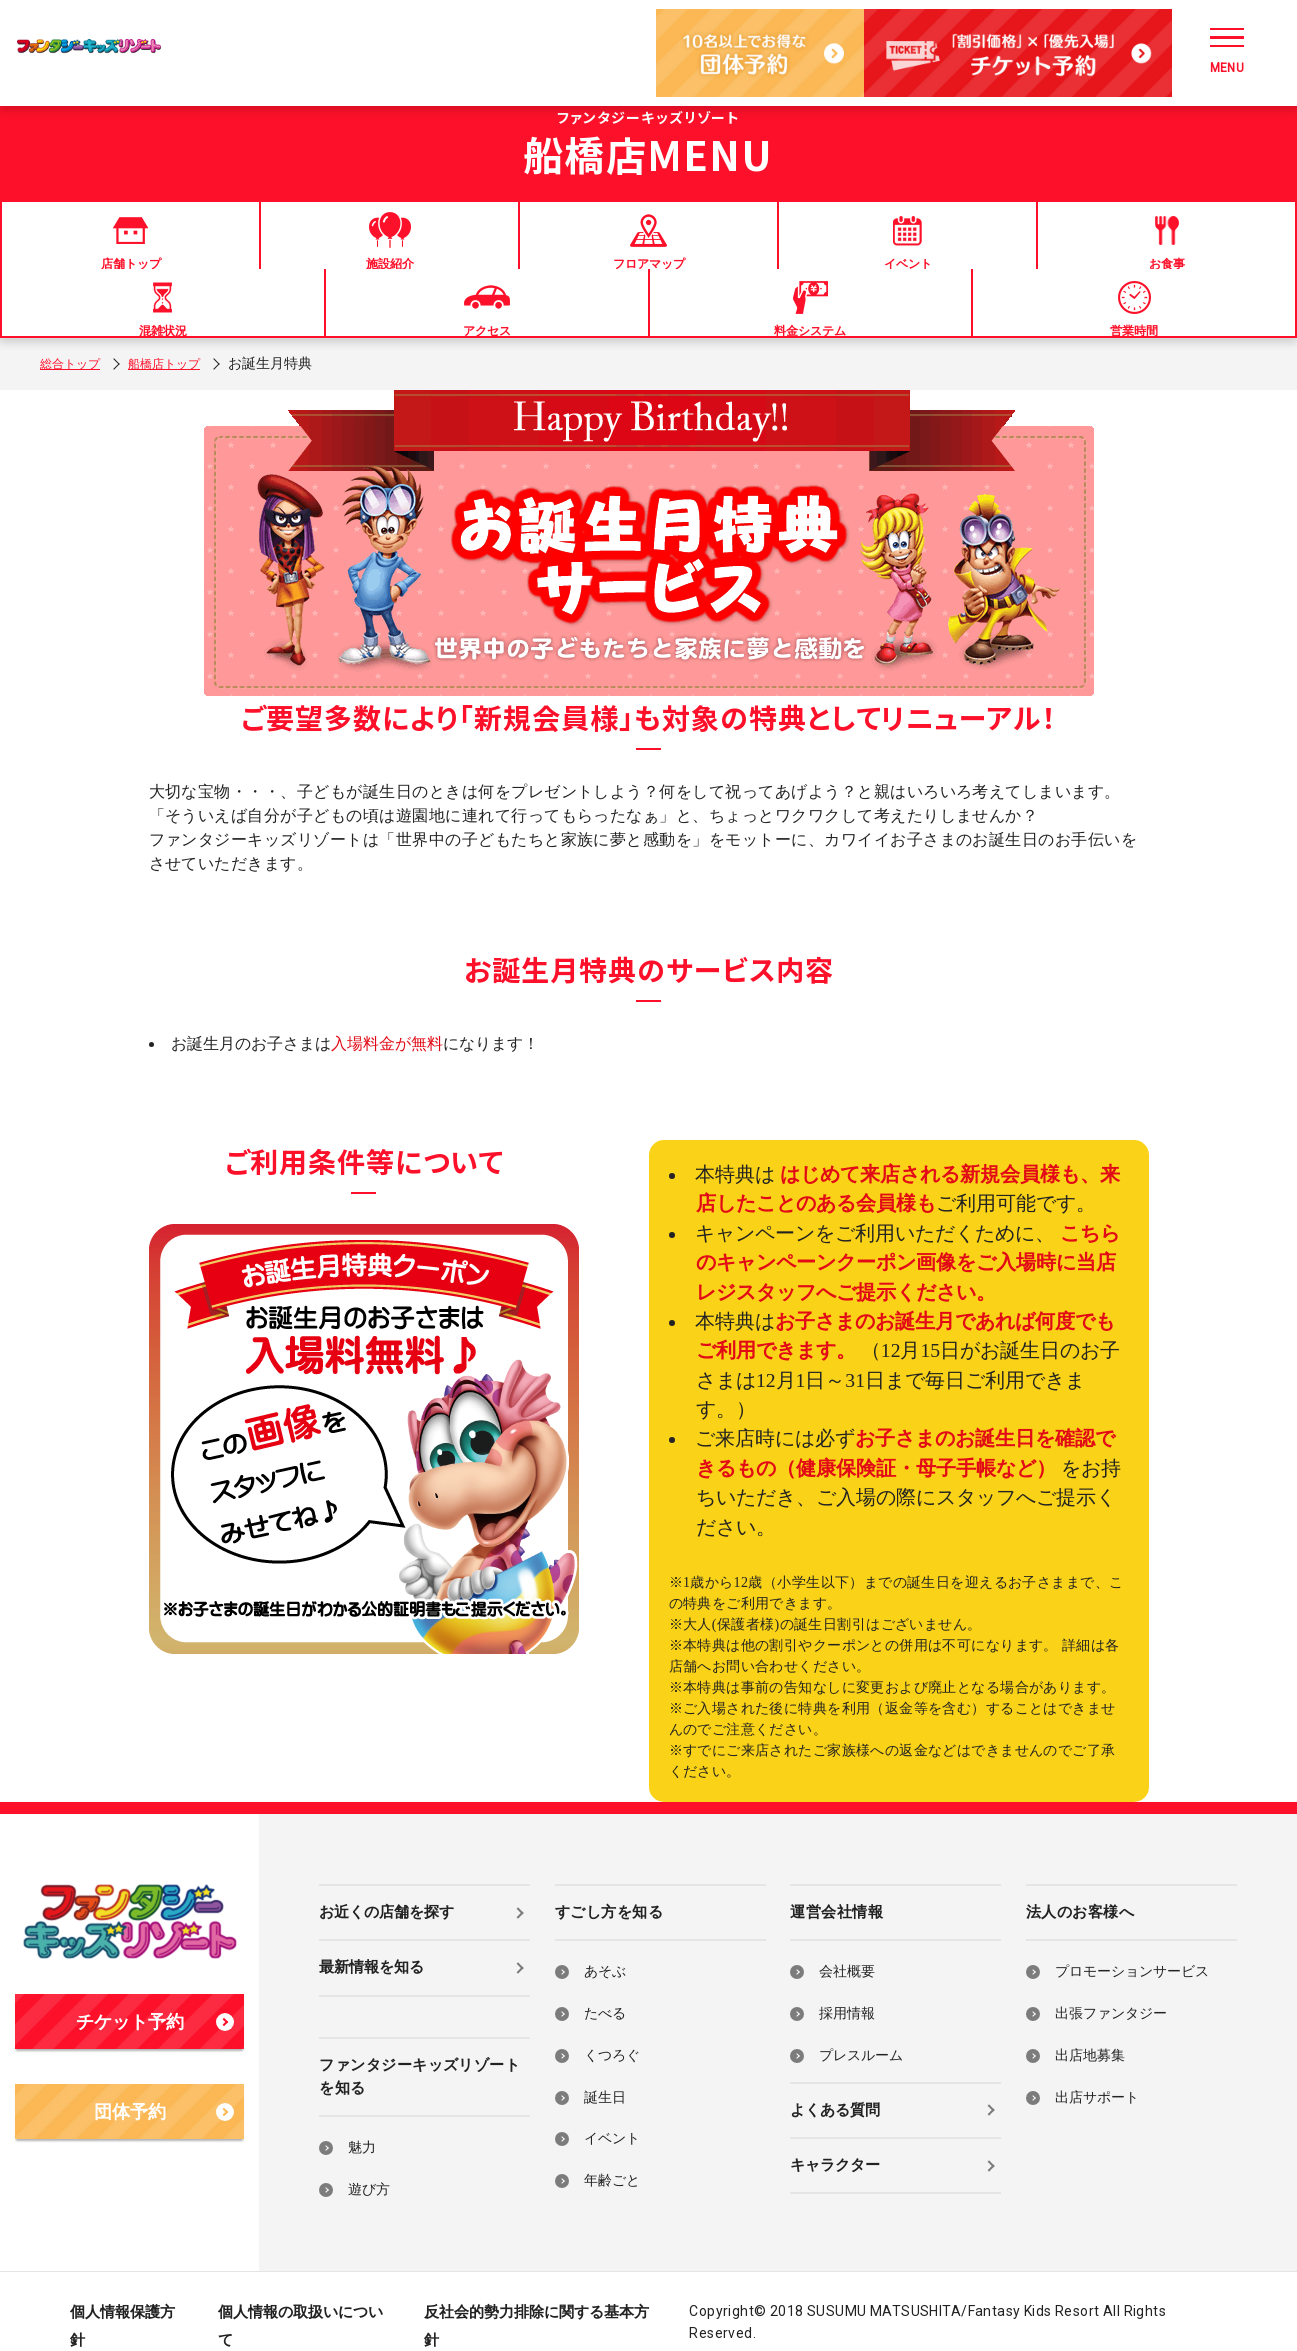  Describe the element at coordinates (1090, 2027) in the screenshot. I see `出店地募集` at that location.